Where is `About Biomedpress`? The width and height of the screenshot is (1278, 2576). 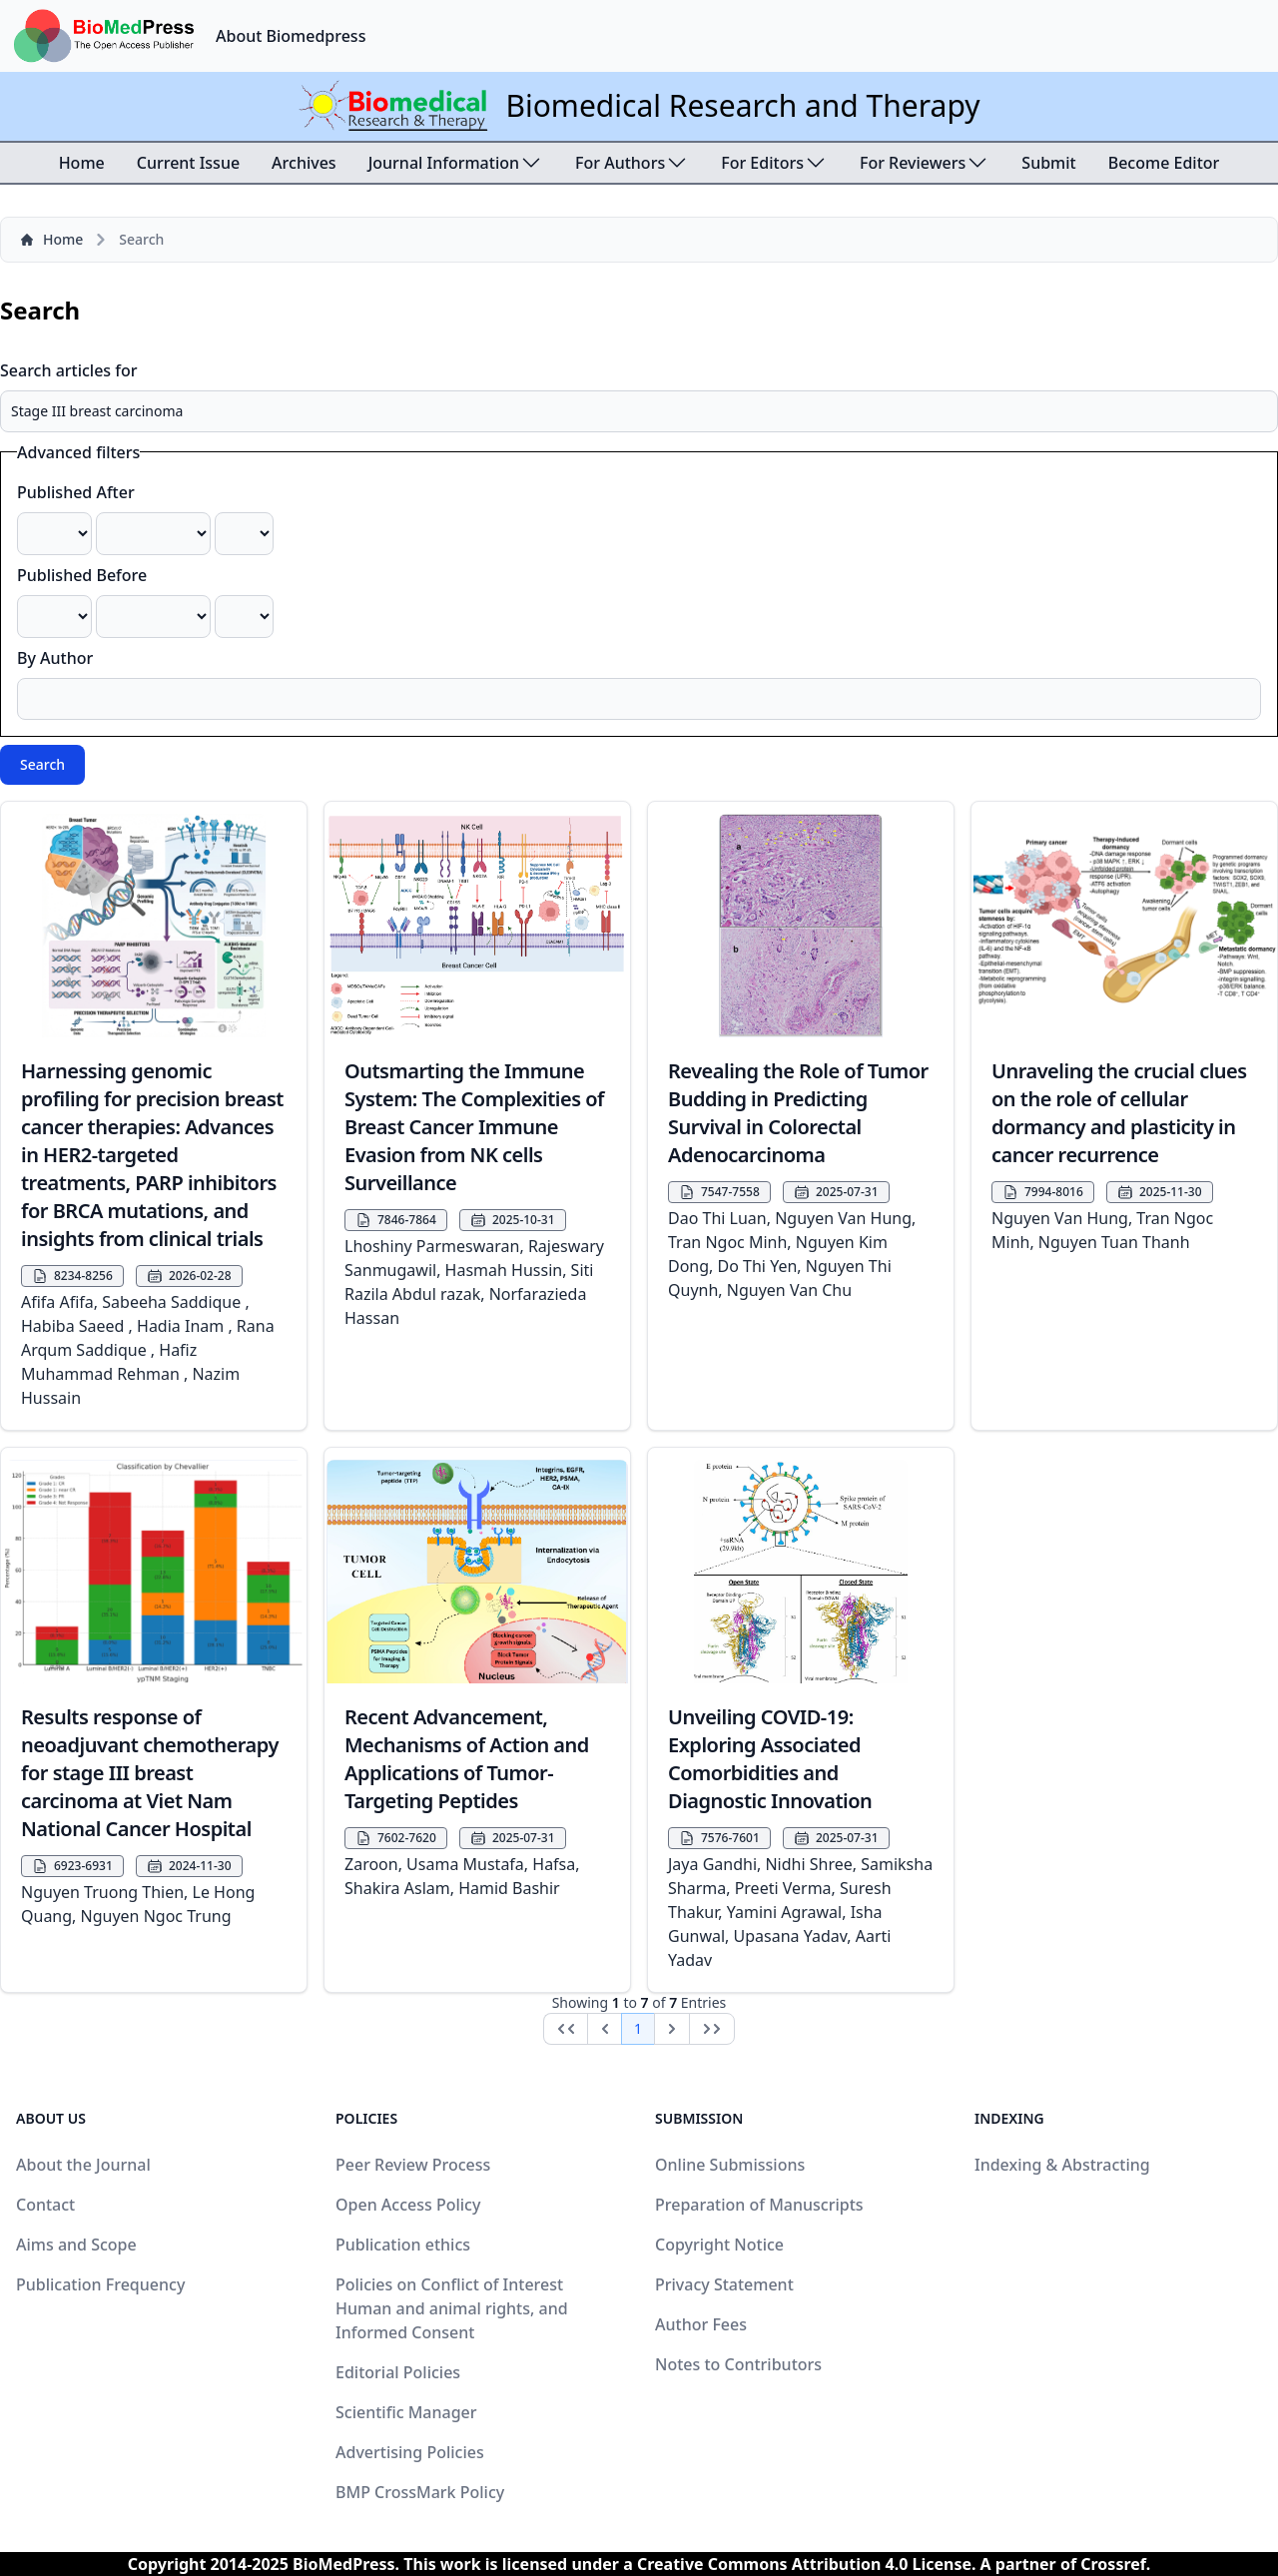
About Biomedpress is located at coordinates (290, 36).